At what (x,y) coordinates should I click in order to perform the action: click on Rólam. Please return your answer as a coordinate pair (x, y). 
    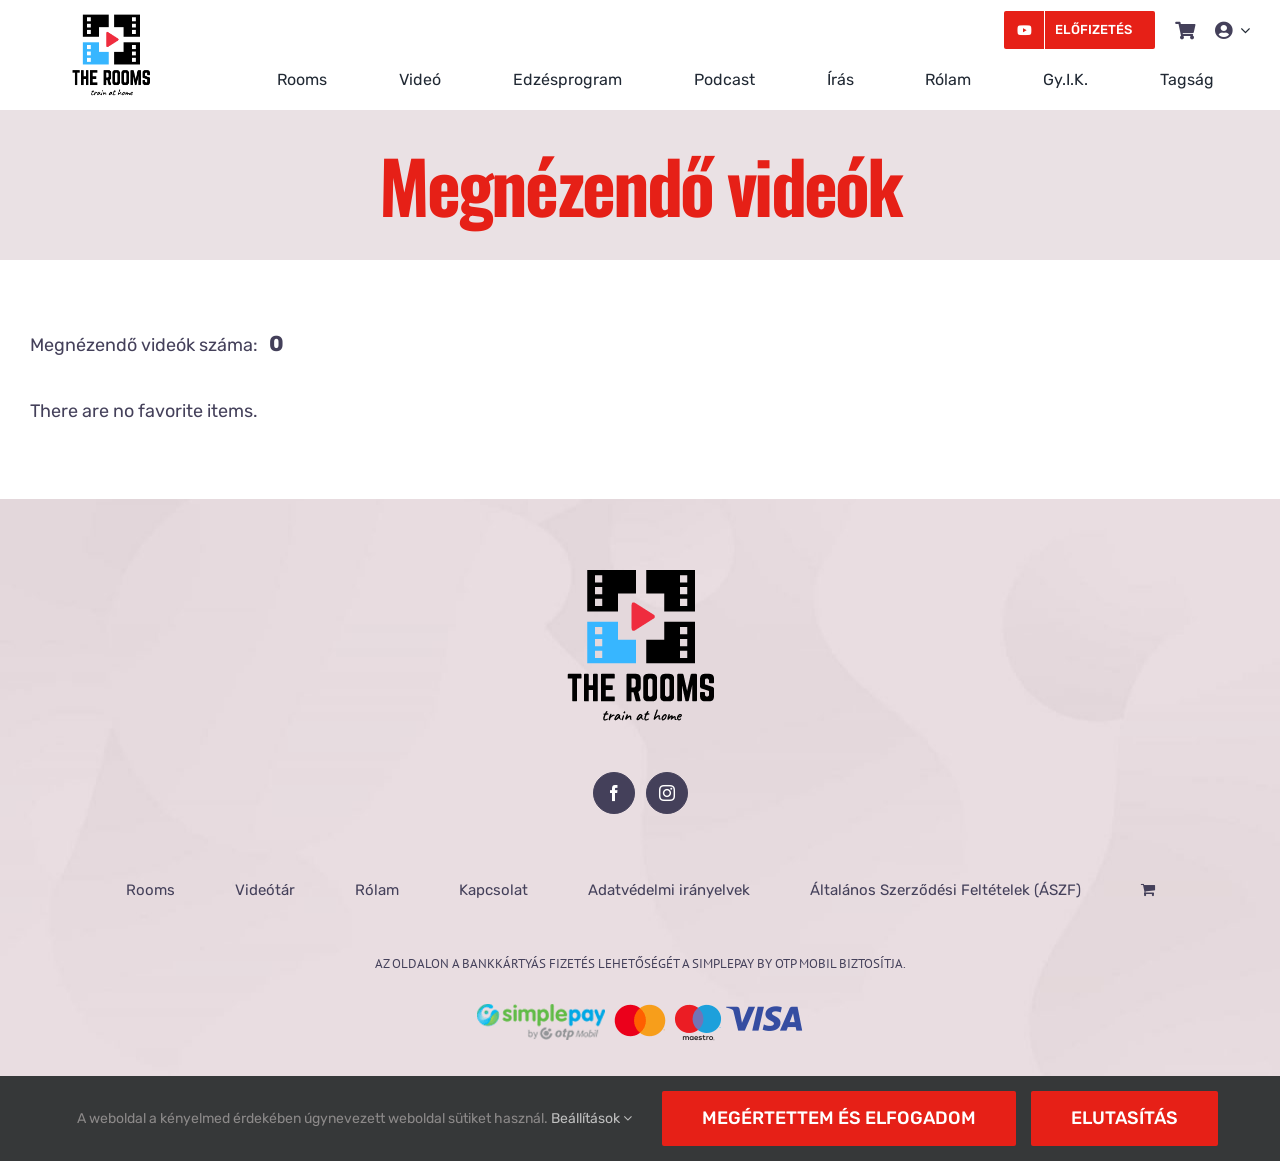
    Looking at the image, I should click on (377, 890).